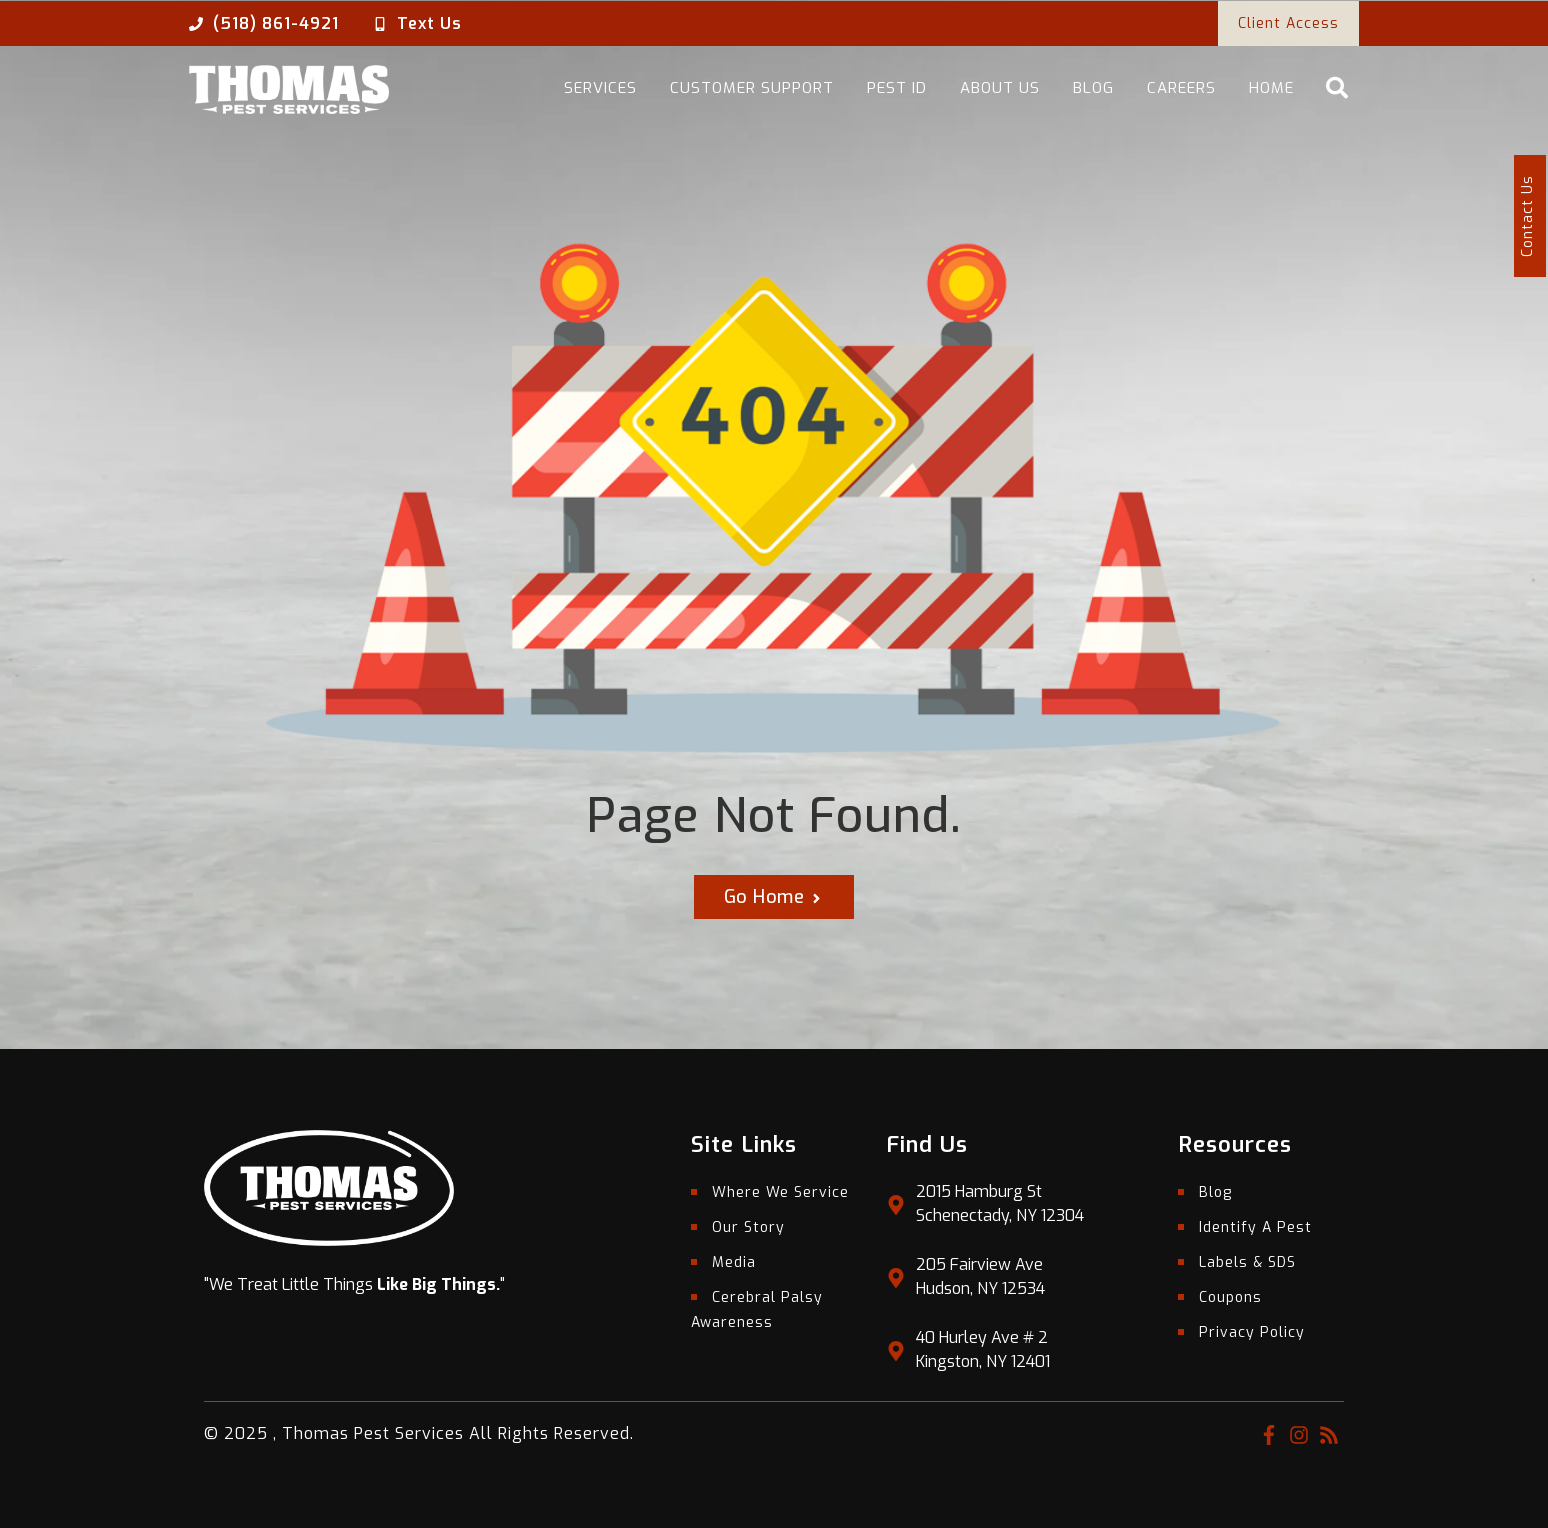 This screenshot has width=1548, height=1528. I want to click on Identify A Pest [menuitem], so click(1255, 1227).